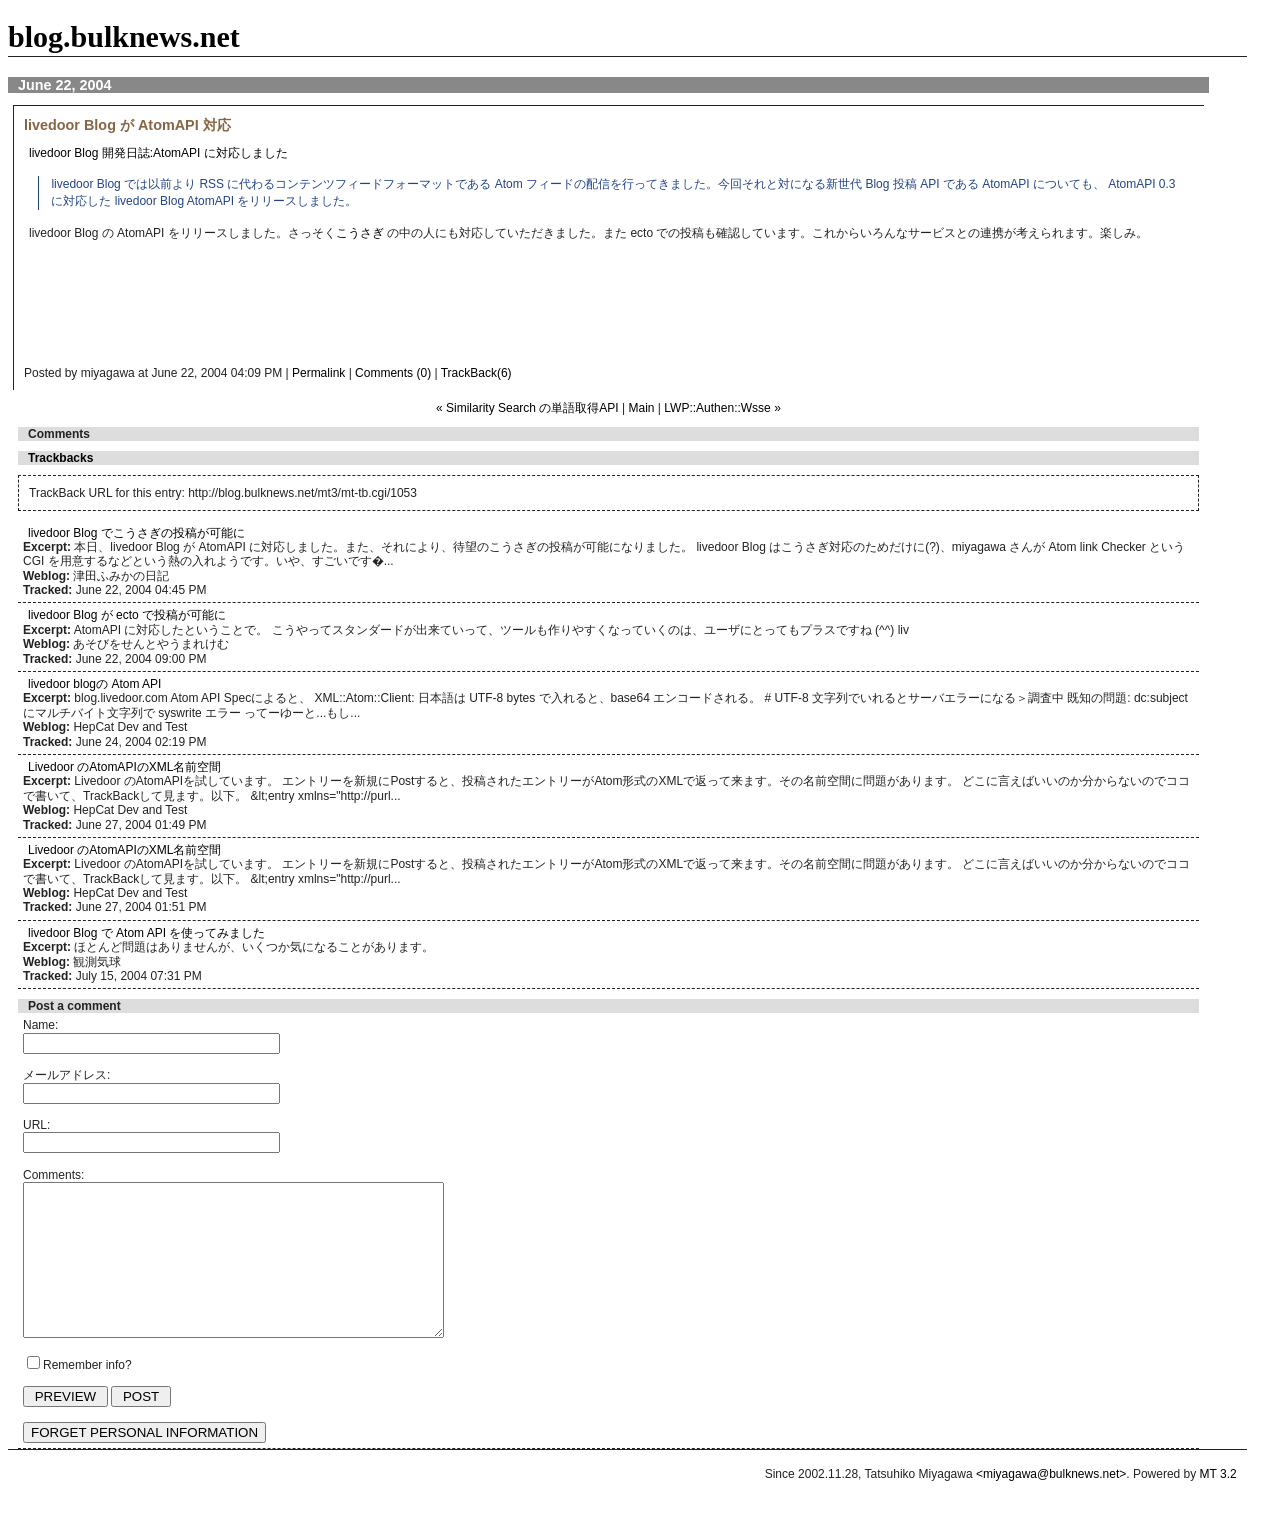 This screenshot has height=1528, width=1280. What do you see at coordinates (527, 408) in the screenshot?
I see `« Similarity Search の単語取得API` at bounding box center [527, 408].